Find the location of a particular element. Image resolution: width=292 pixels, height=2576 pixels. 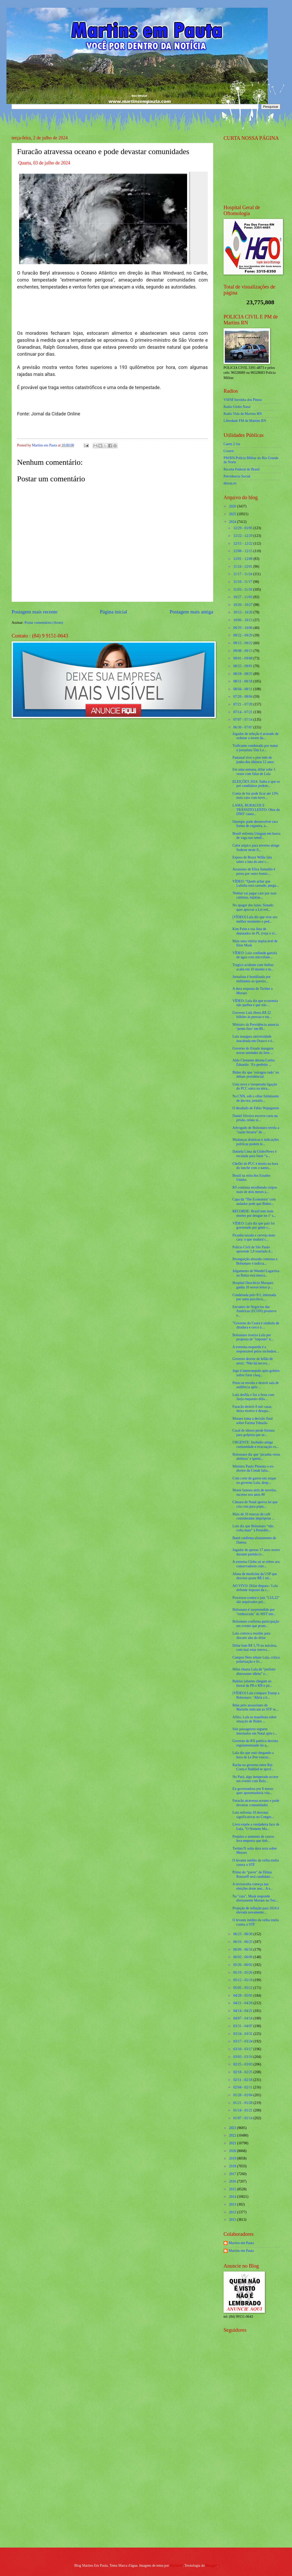

Réus pelo assassinato de Marielle indicam ao STF m... is located at coordinates (255, 1707).